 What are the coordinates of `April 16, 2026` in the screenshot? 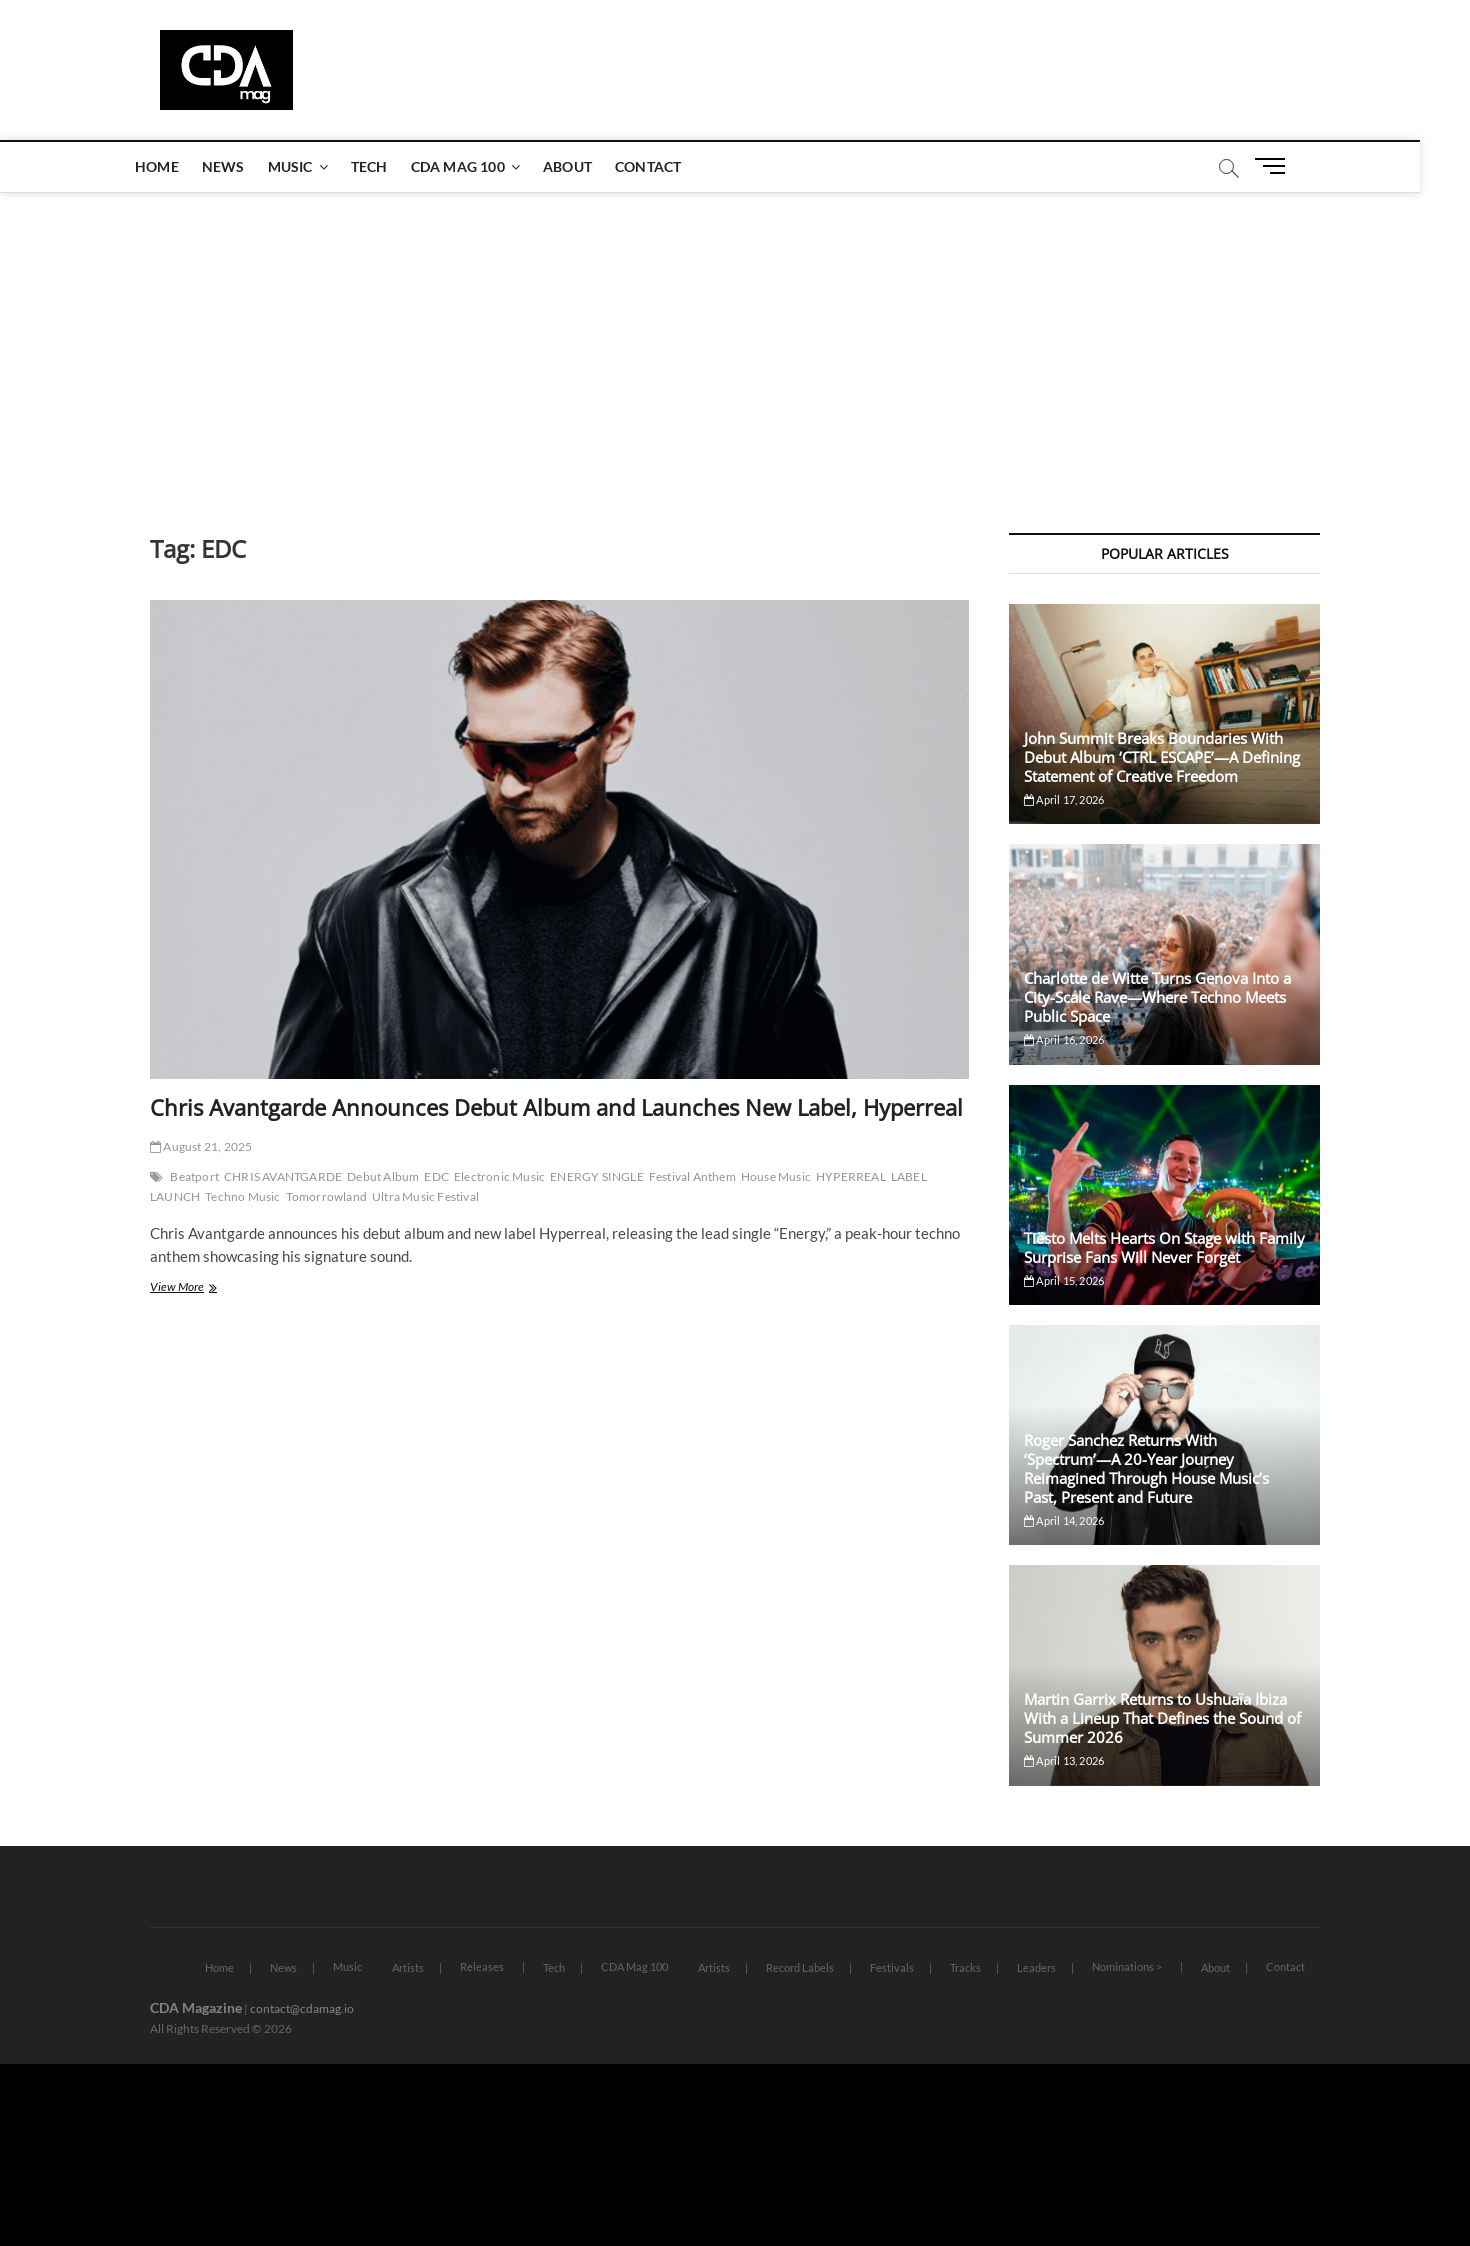 It's located at (1064, 1039).